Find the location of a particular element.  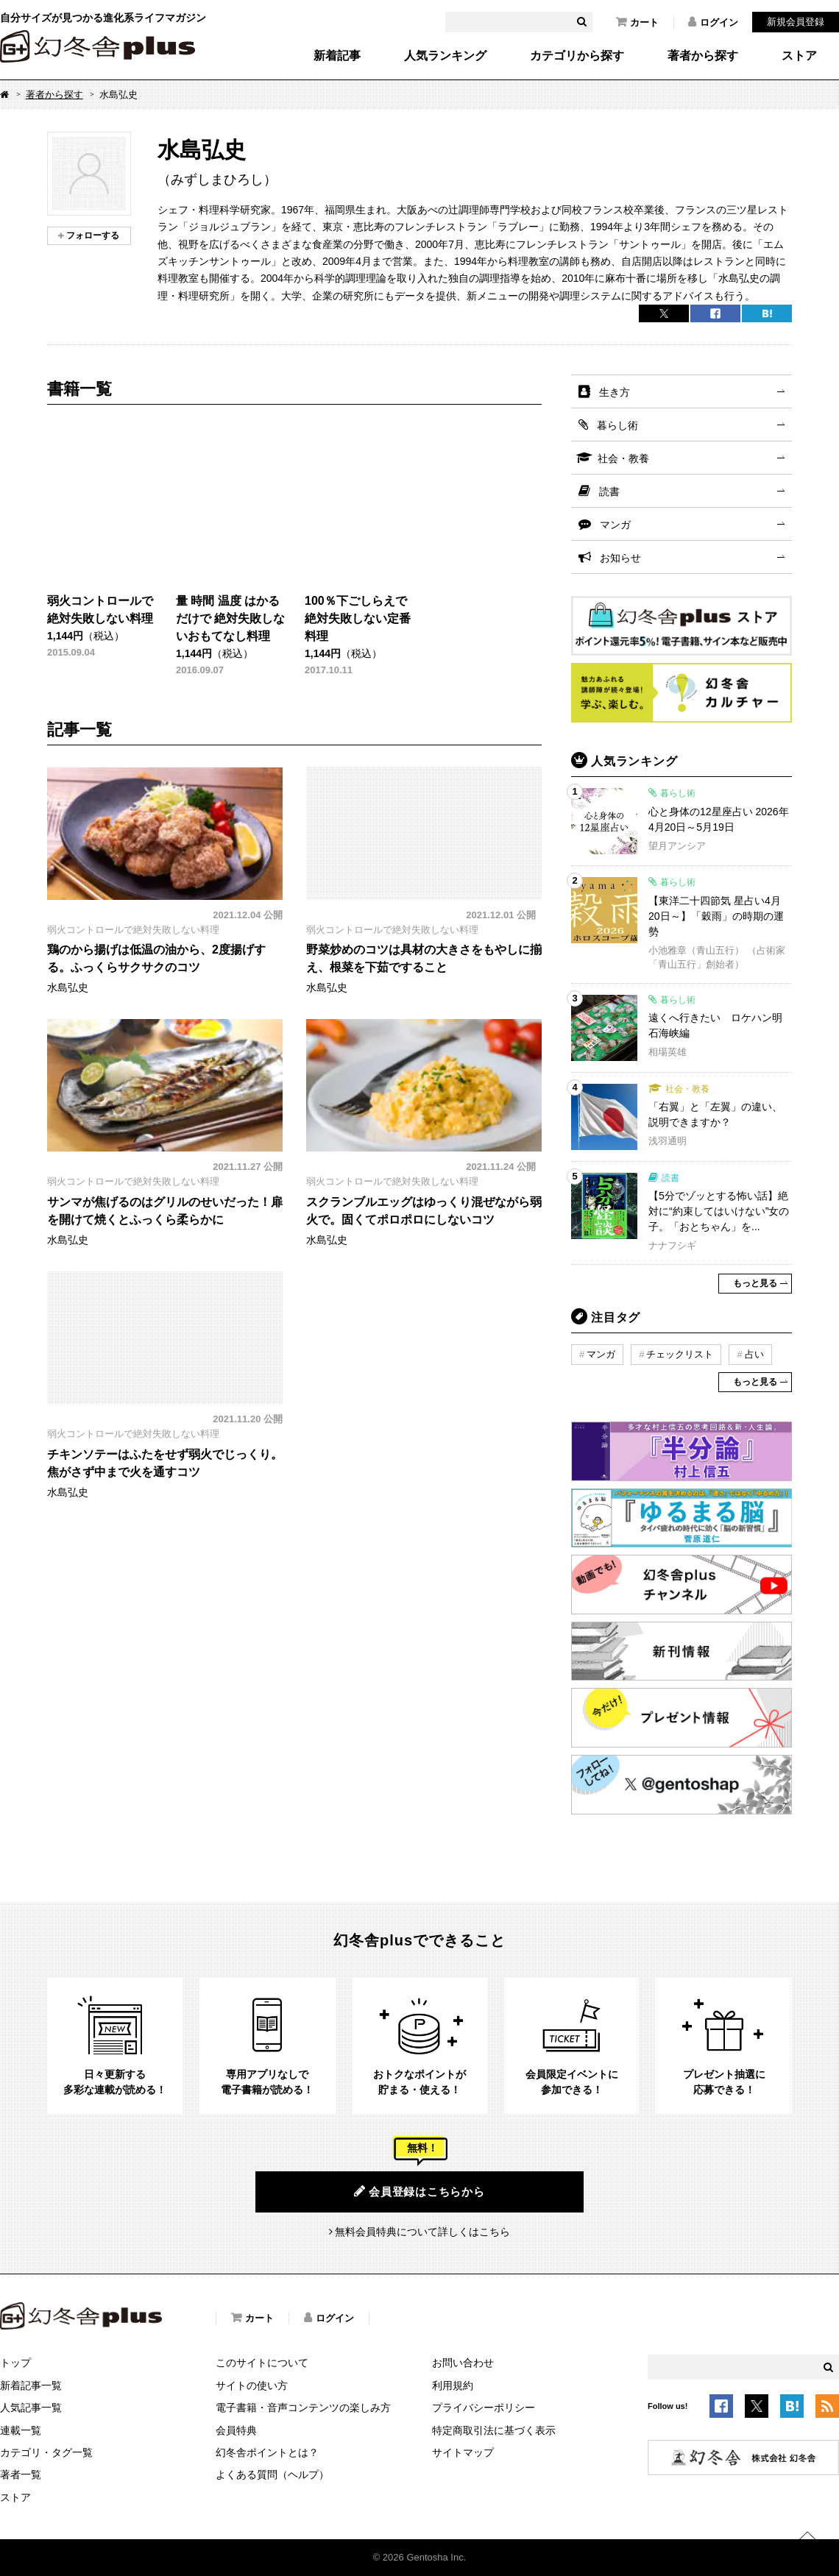

幻冬舎ポイントとは？ is located at coordinates (267, 2452).